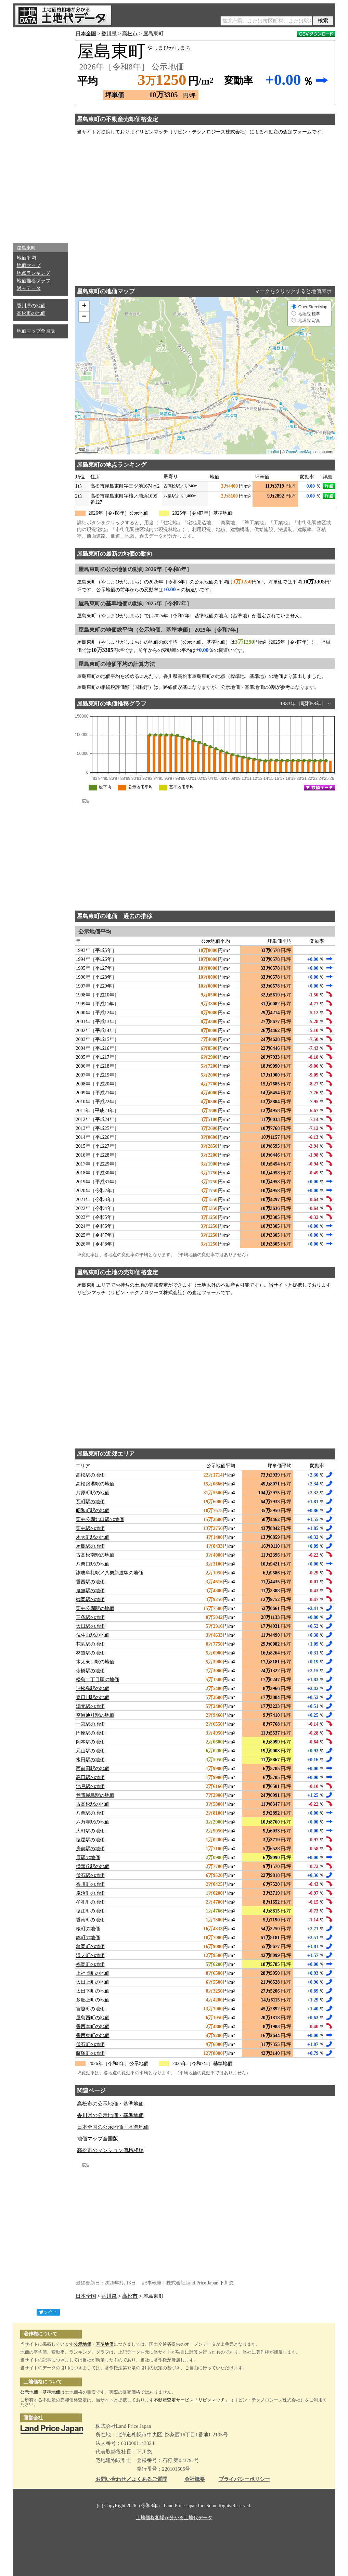  I want to click on 会社概要, so click(194, 2479).